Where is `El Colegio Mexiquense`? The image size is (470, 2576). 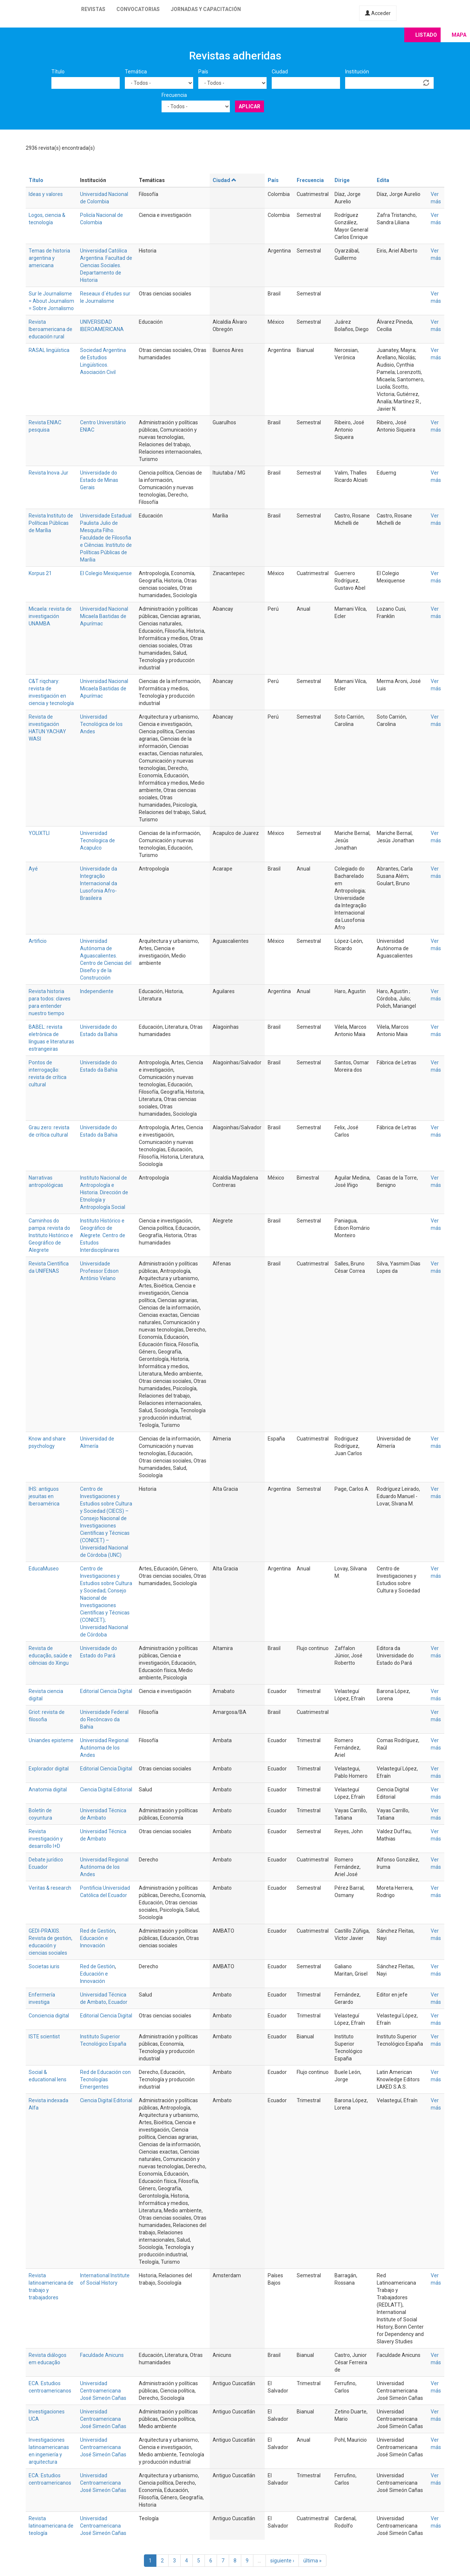 El Colegio Mexiquense is located at coordinates (106, 573).